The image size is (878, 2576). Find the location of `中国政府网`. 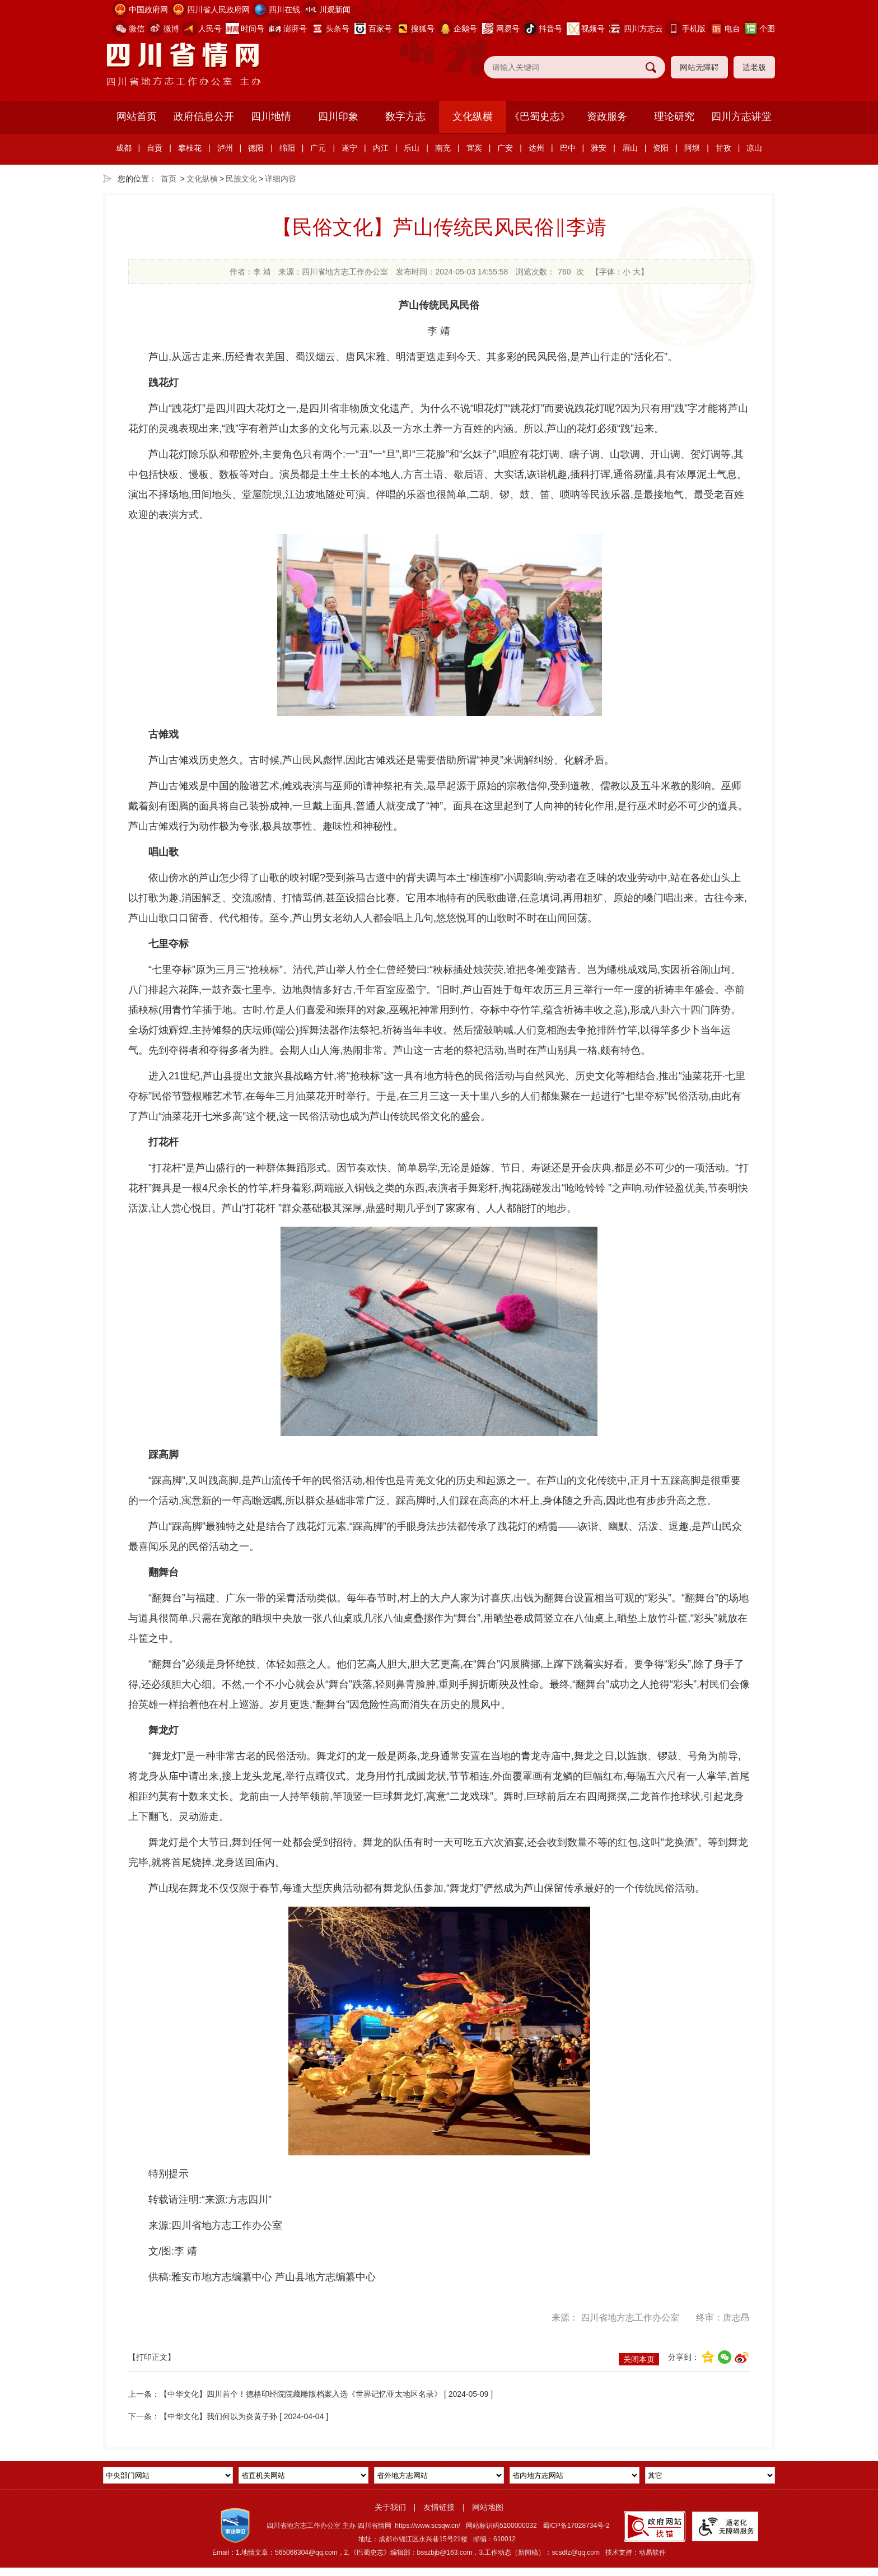

中国政府网 is located at coordinates (148, 9).